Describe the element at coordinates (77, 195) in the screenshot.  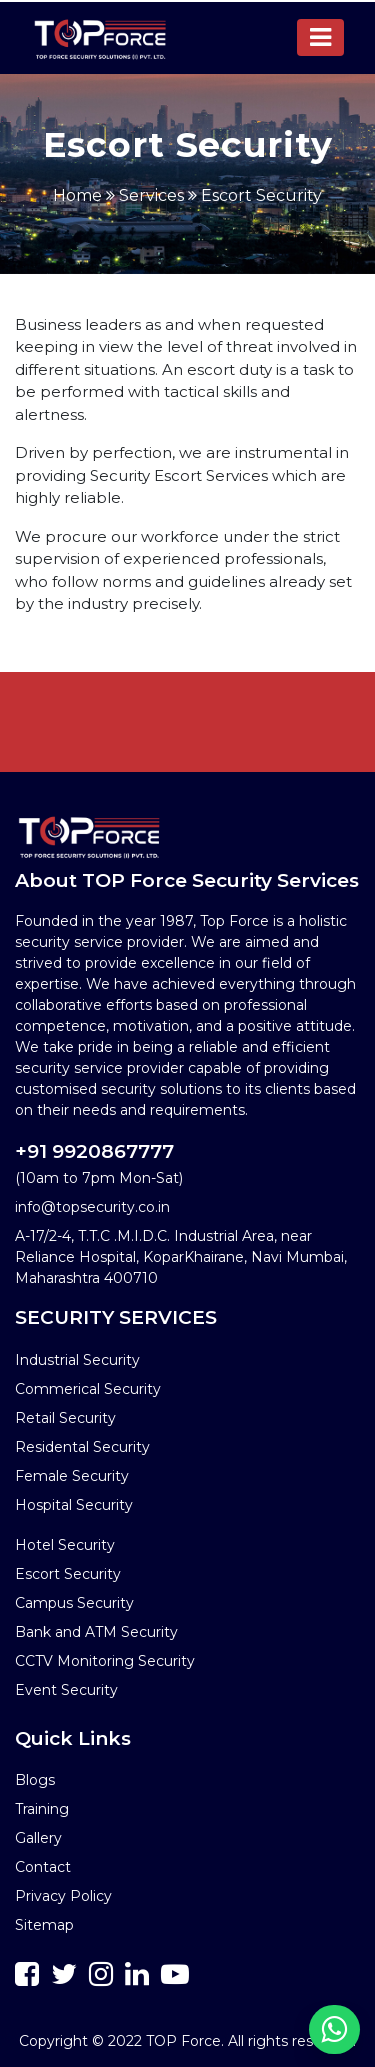
I see `Home` at that location.